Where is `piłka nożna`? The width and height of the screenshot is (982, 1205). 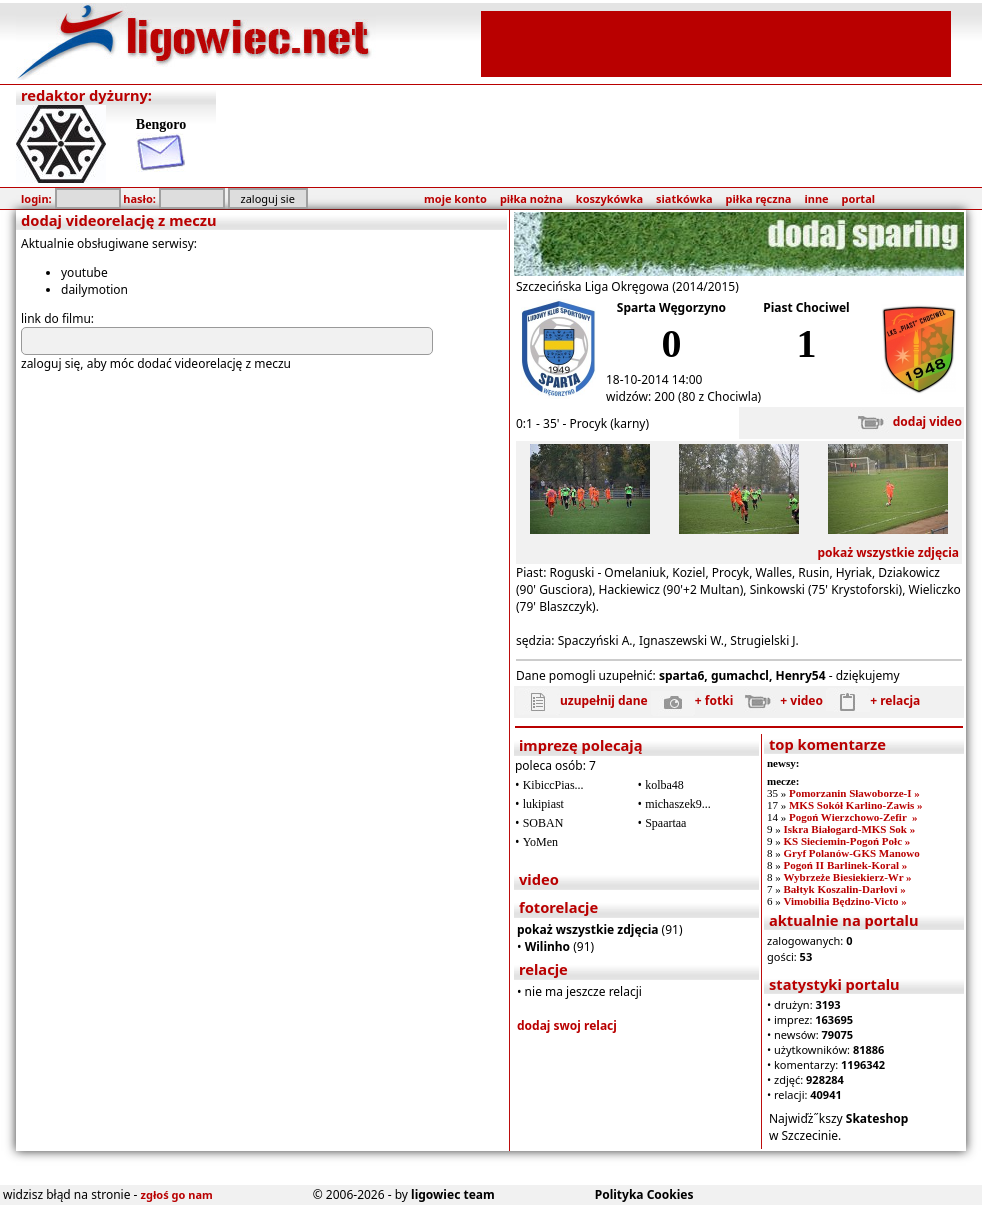
piłka nożna is located at coordinates (531, 198).